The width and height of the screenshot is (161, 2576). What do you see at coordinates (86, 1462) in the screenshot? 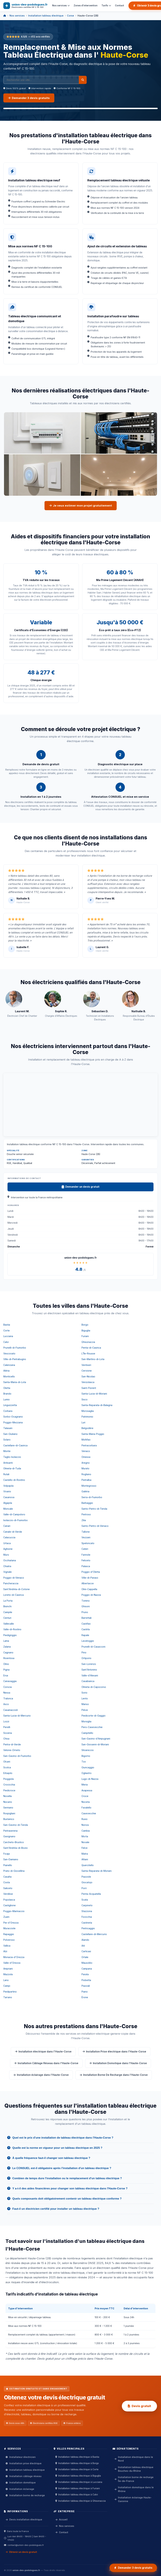
I see `Aregno` at bounding box center [86, 1462].